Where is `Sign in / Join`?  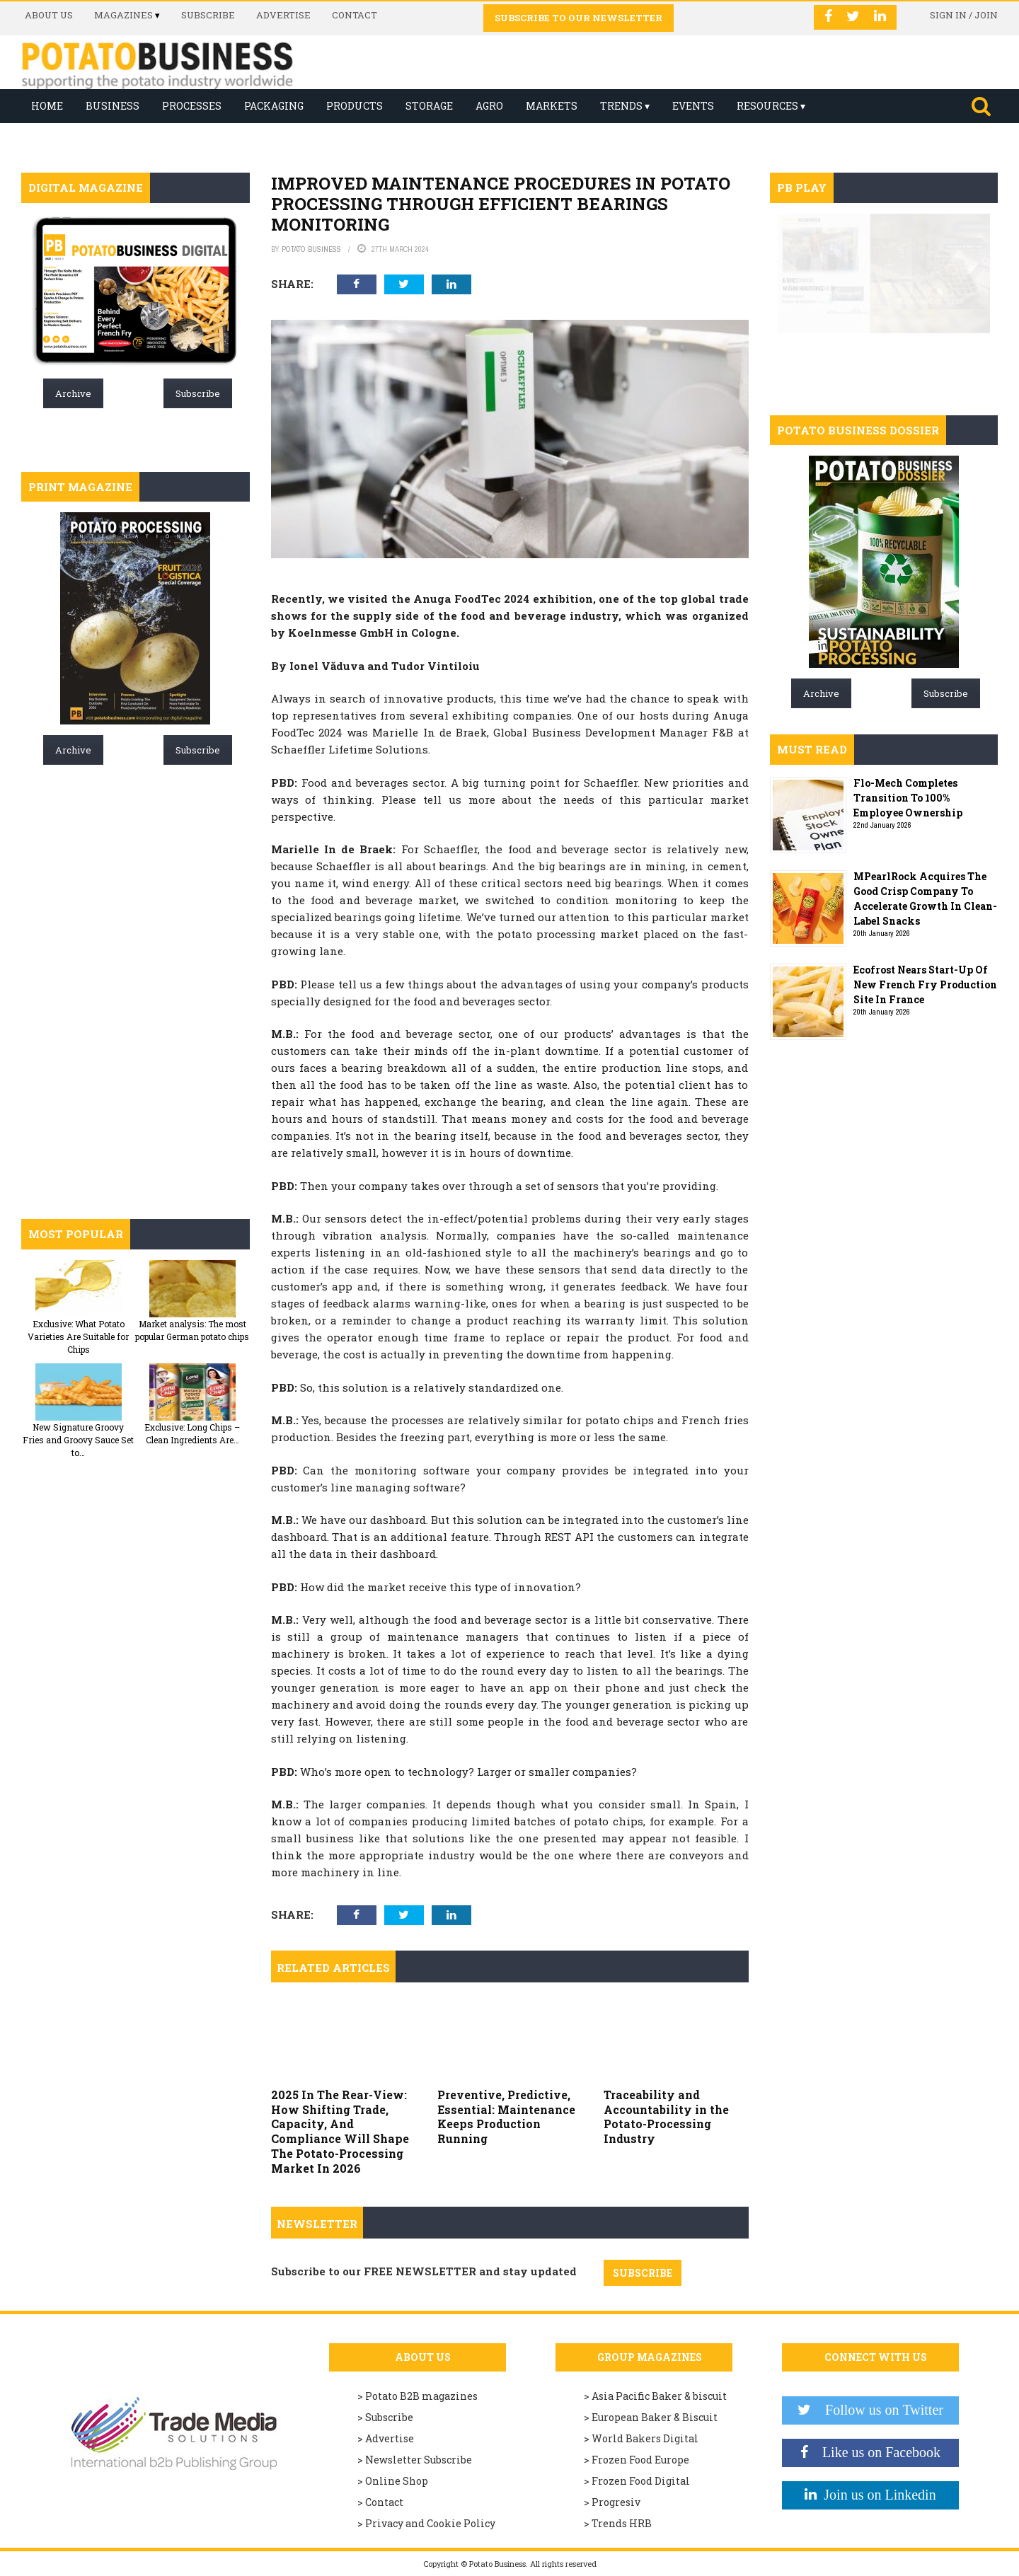 Sign in / Join is located at coordinates (964, 14).